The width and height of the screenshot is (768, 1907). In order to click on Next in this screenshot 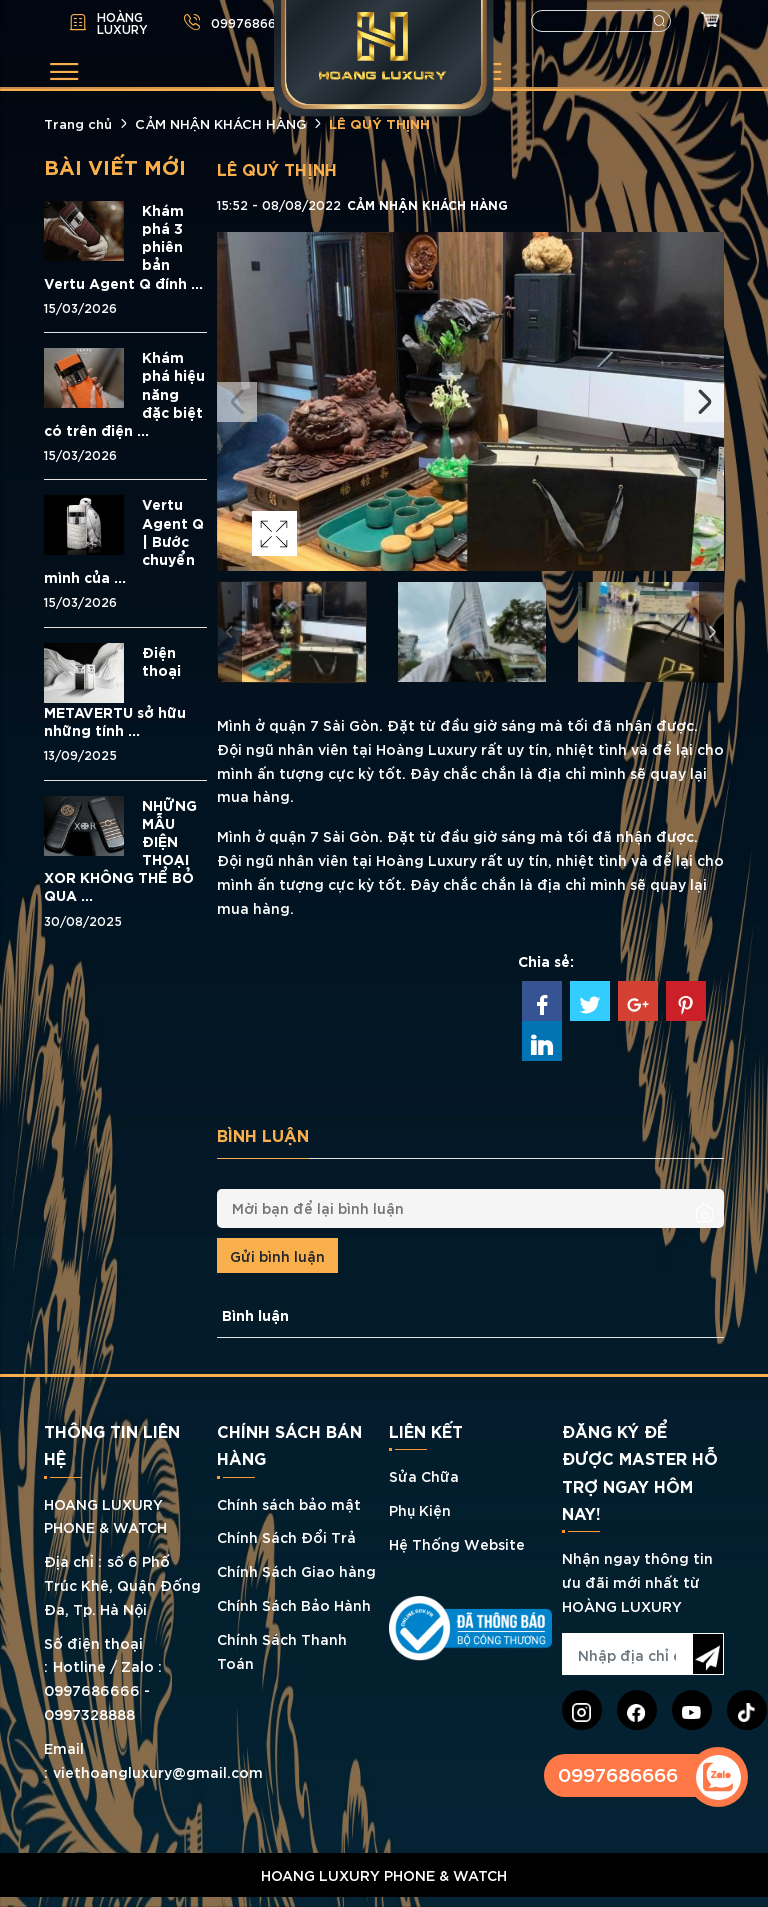, I will do `click(704, 402)`.